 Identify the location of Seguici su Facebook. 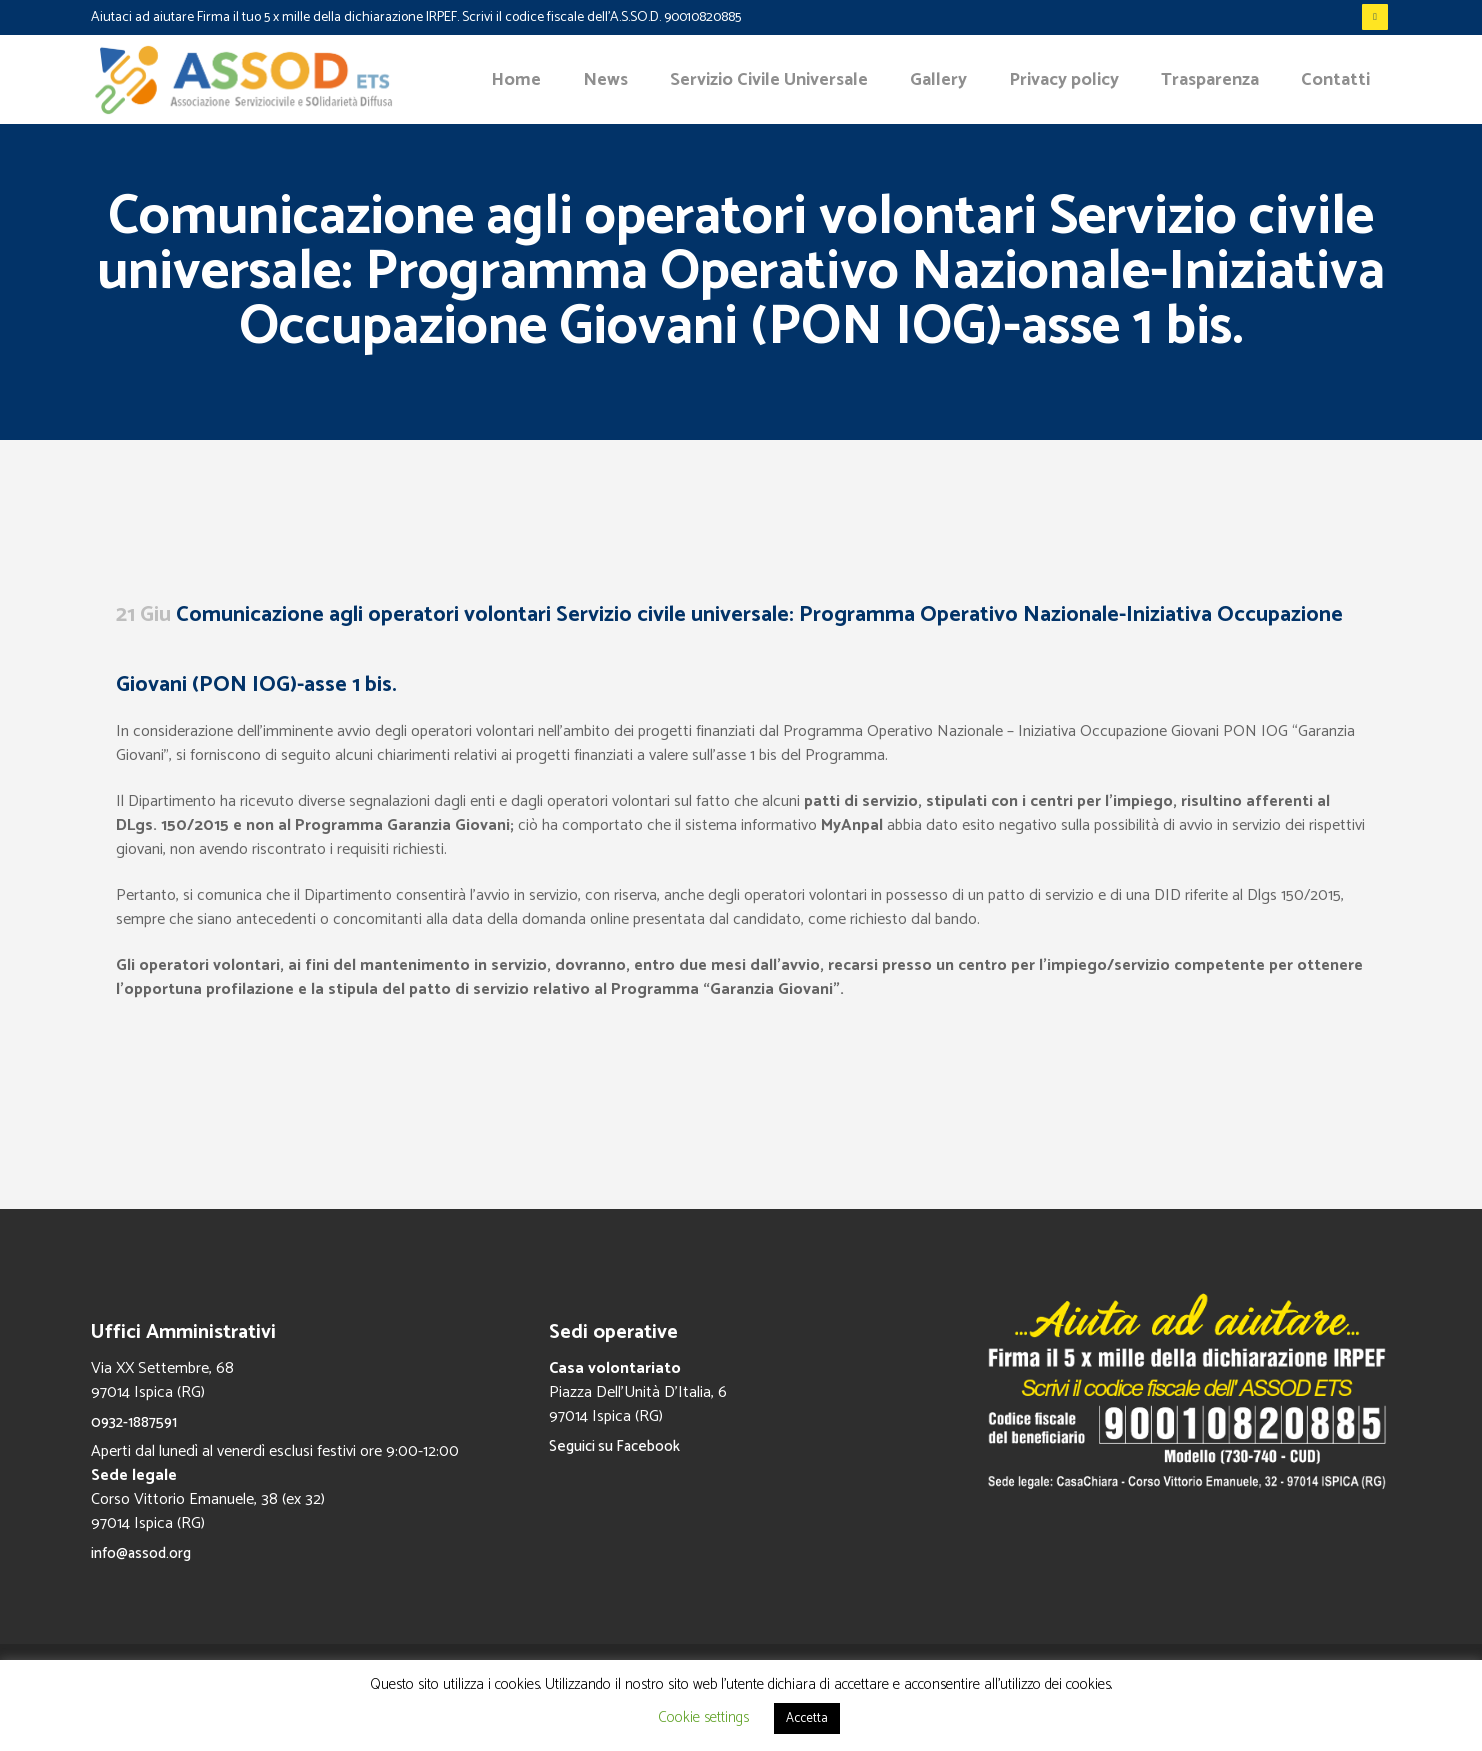
(614, 1446).